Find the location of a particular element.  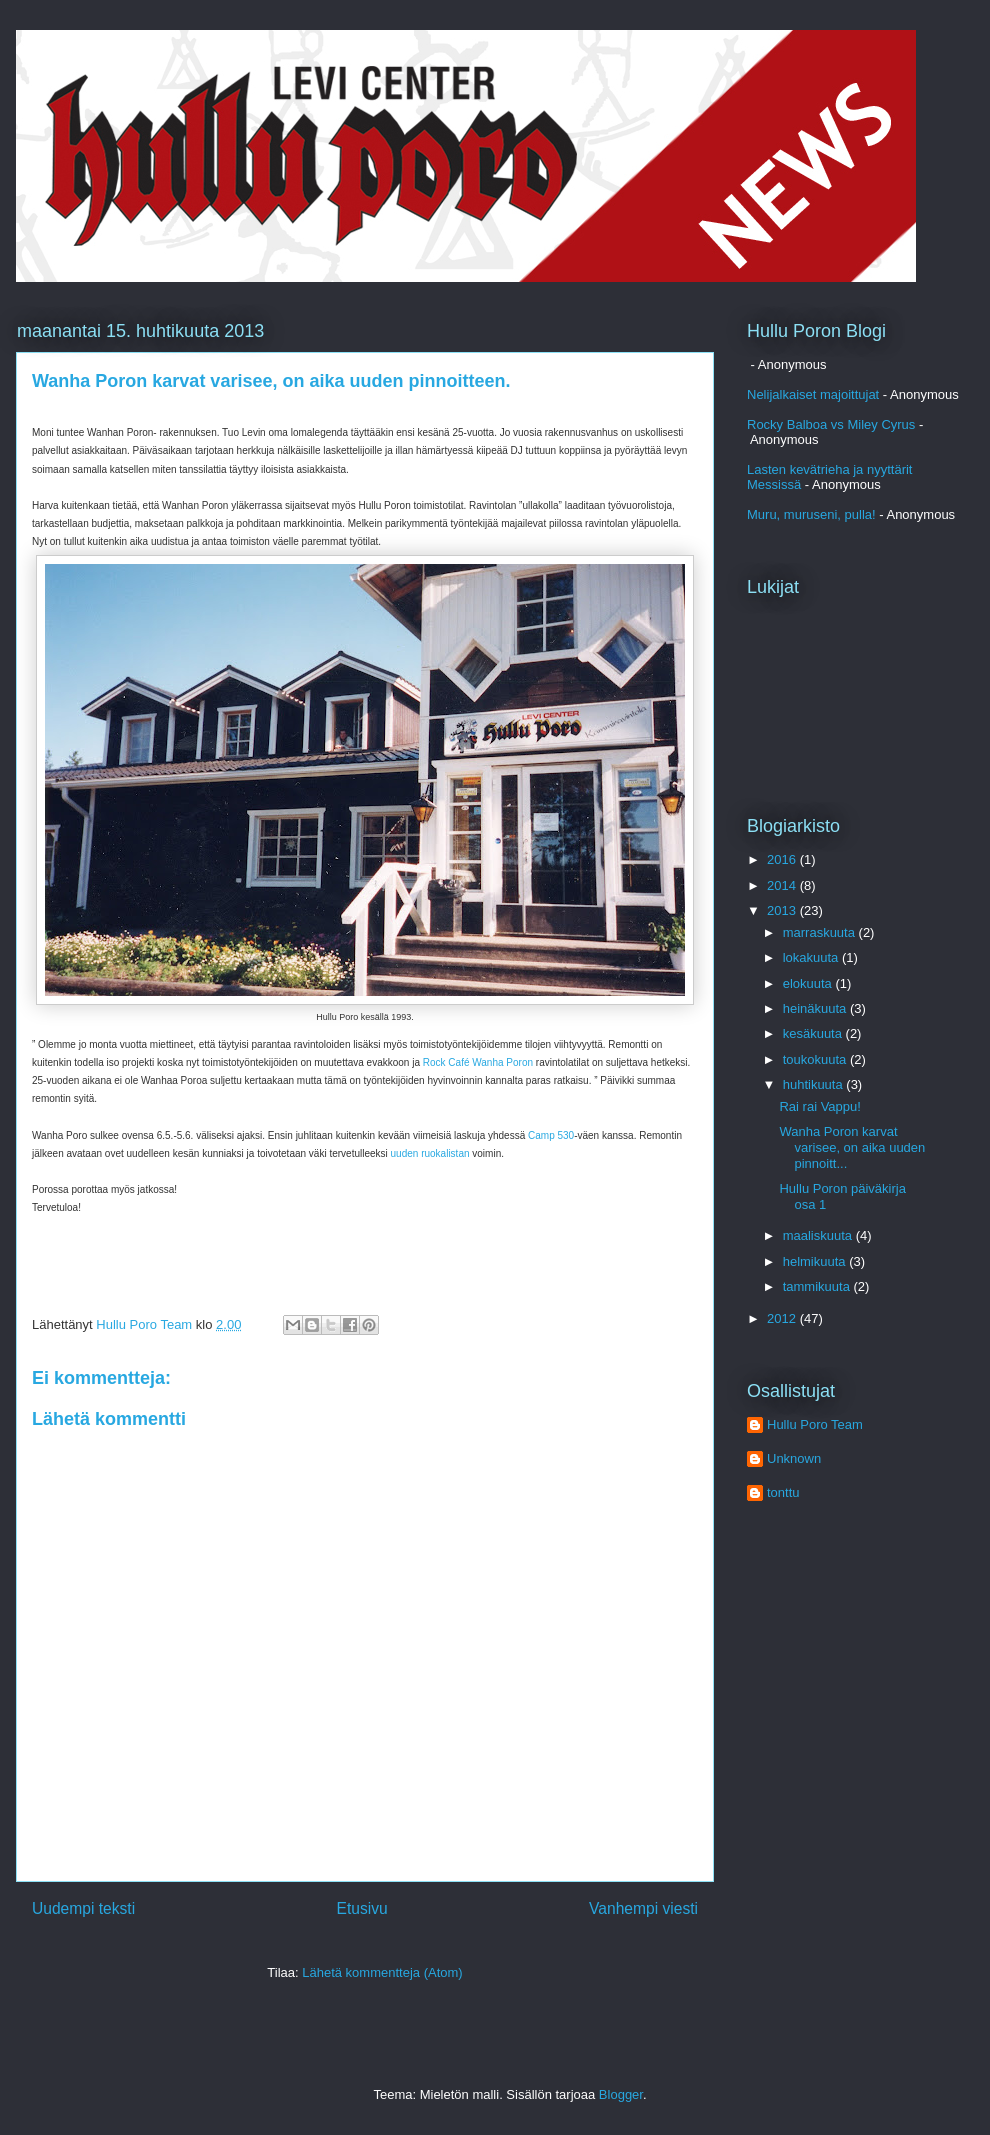

Vanhempi viesti is located at coordinates (643, 1908).